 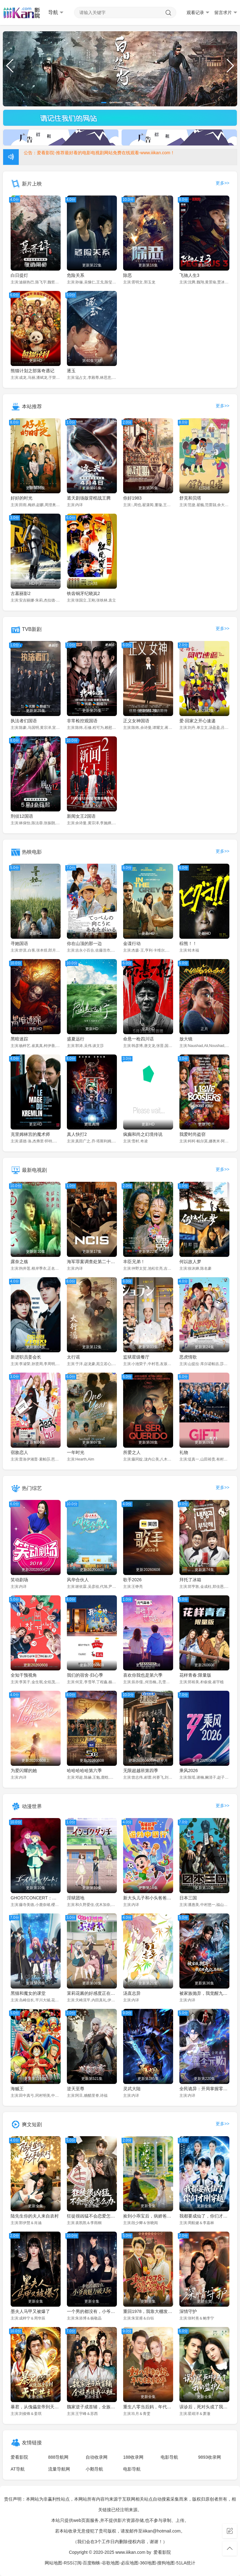 What do you see at coordinates (28, 1993) in the screenshot?
I see `黑猫和魔女的课堂` at bounding box center [28, 1993].